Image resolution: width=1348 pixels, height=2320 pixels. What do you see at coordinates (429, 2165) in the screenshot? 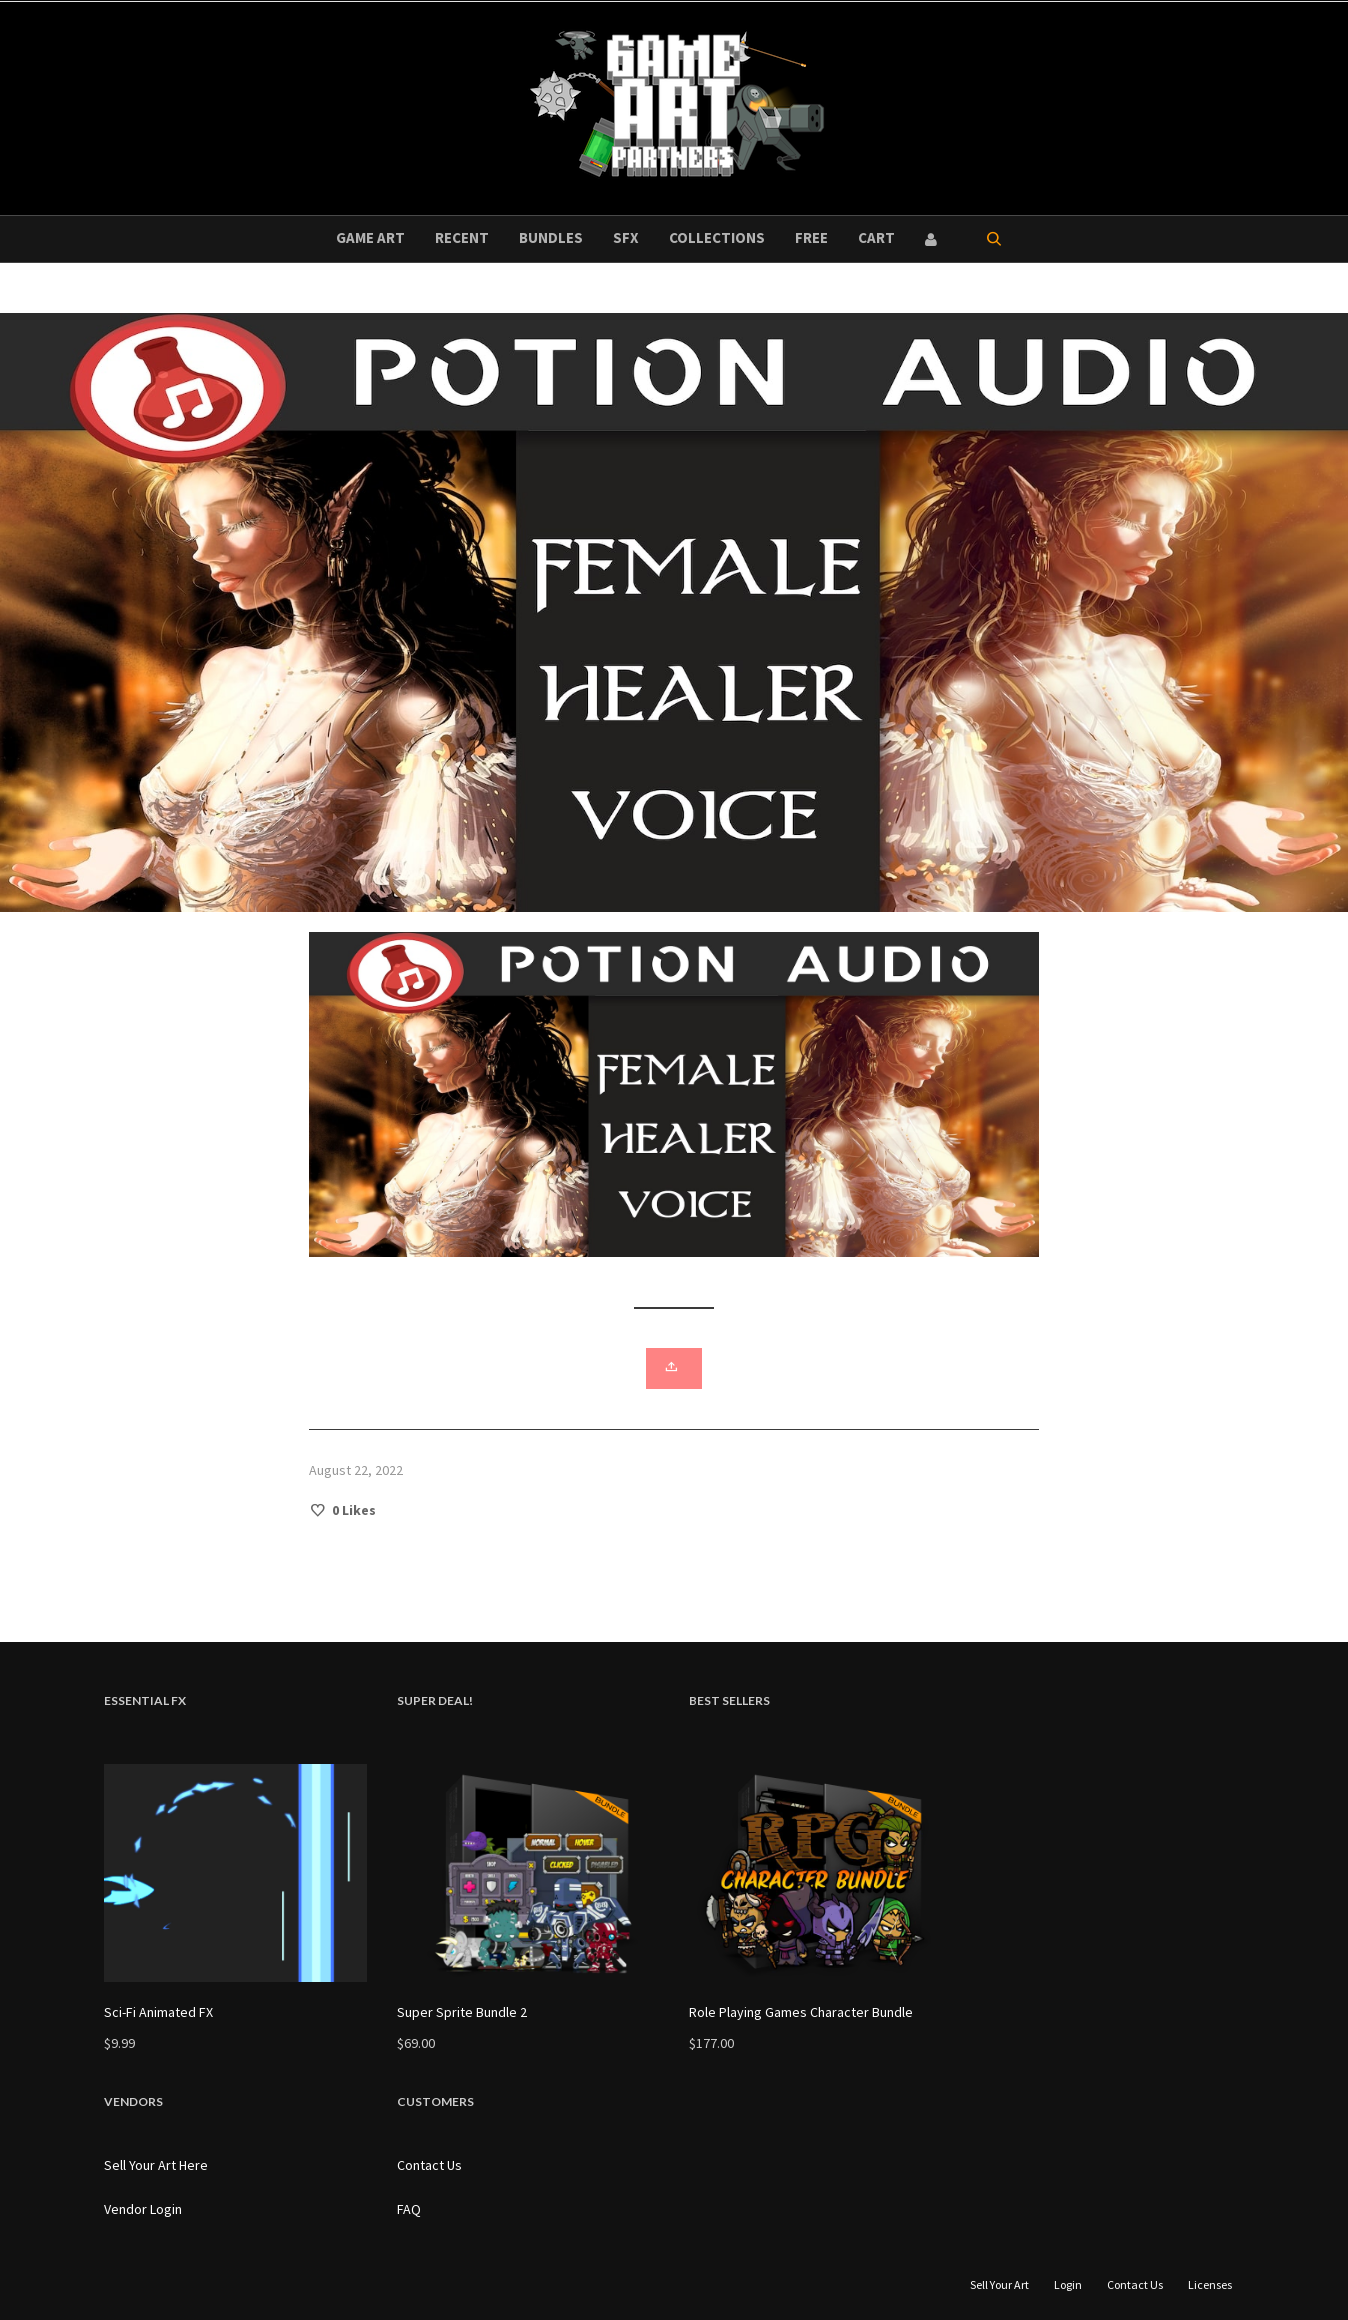
I see `Contact Us` at bounding box center [429, 2165].